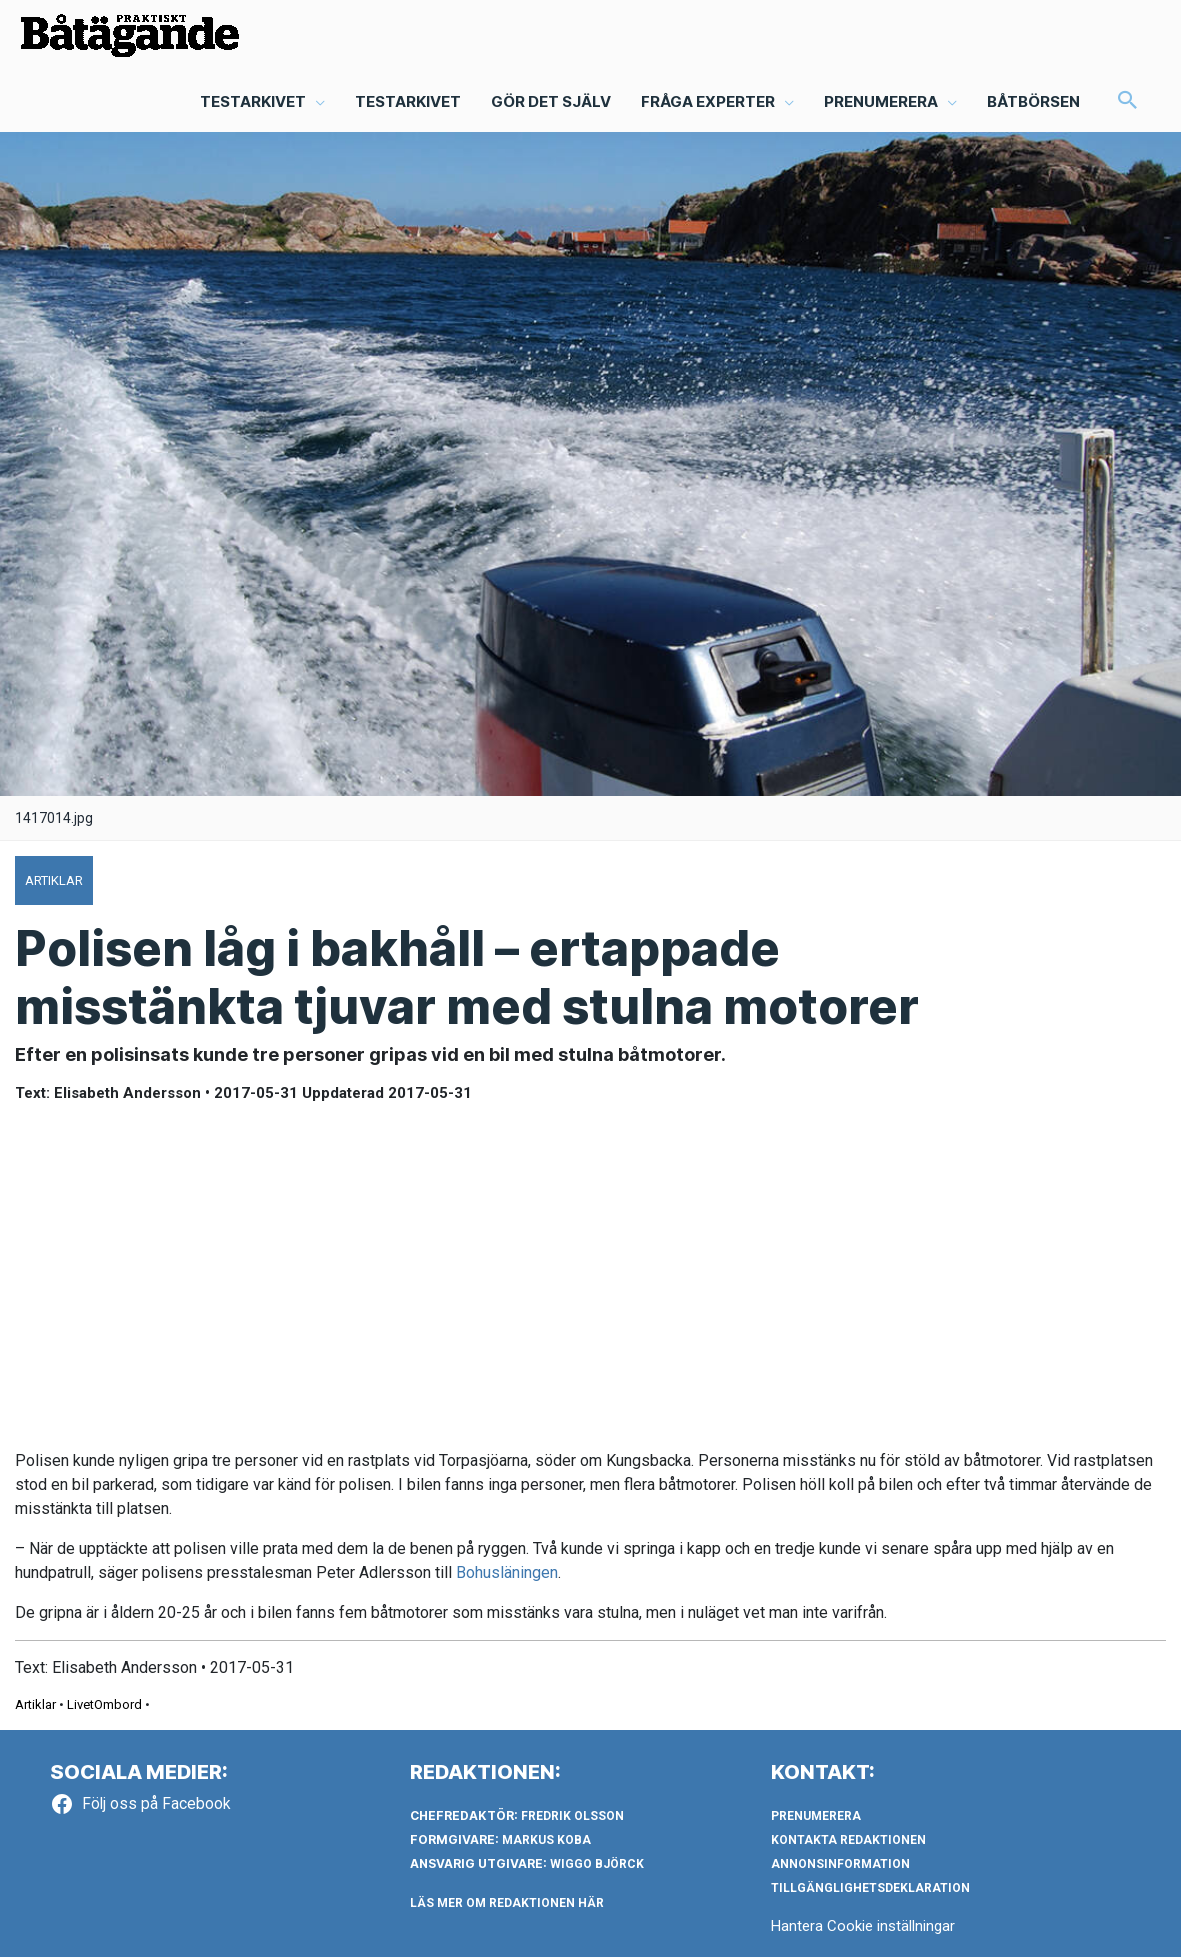 This screenshot has width=1181, height=1957. Describe the element at coordinates (1128, 102) in the screenshot. I see `[button]` at that location.